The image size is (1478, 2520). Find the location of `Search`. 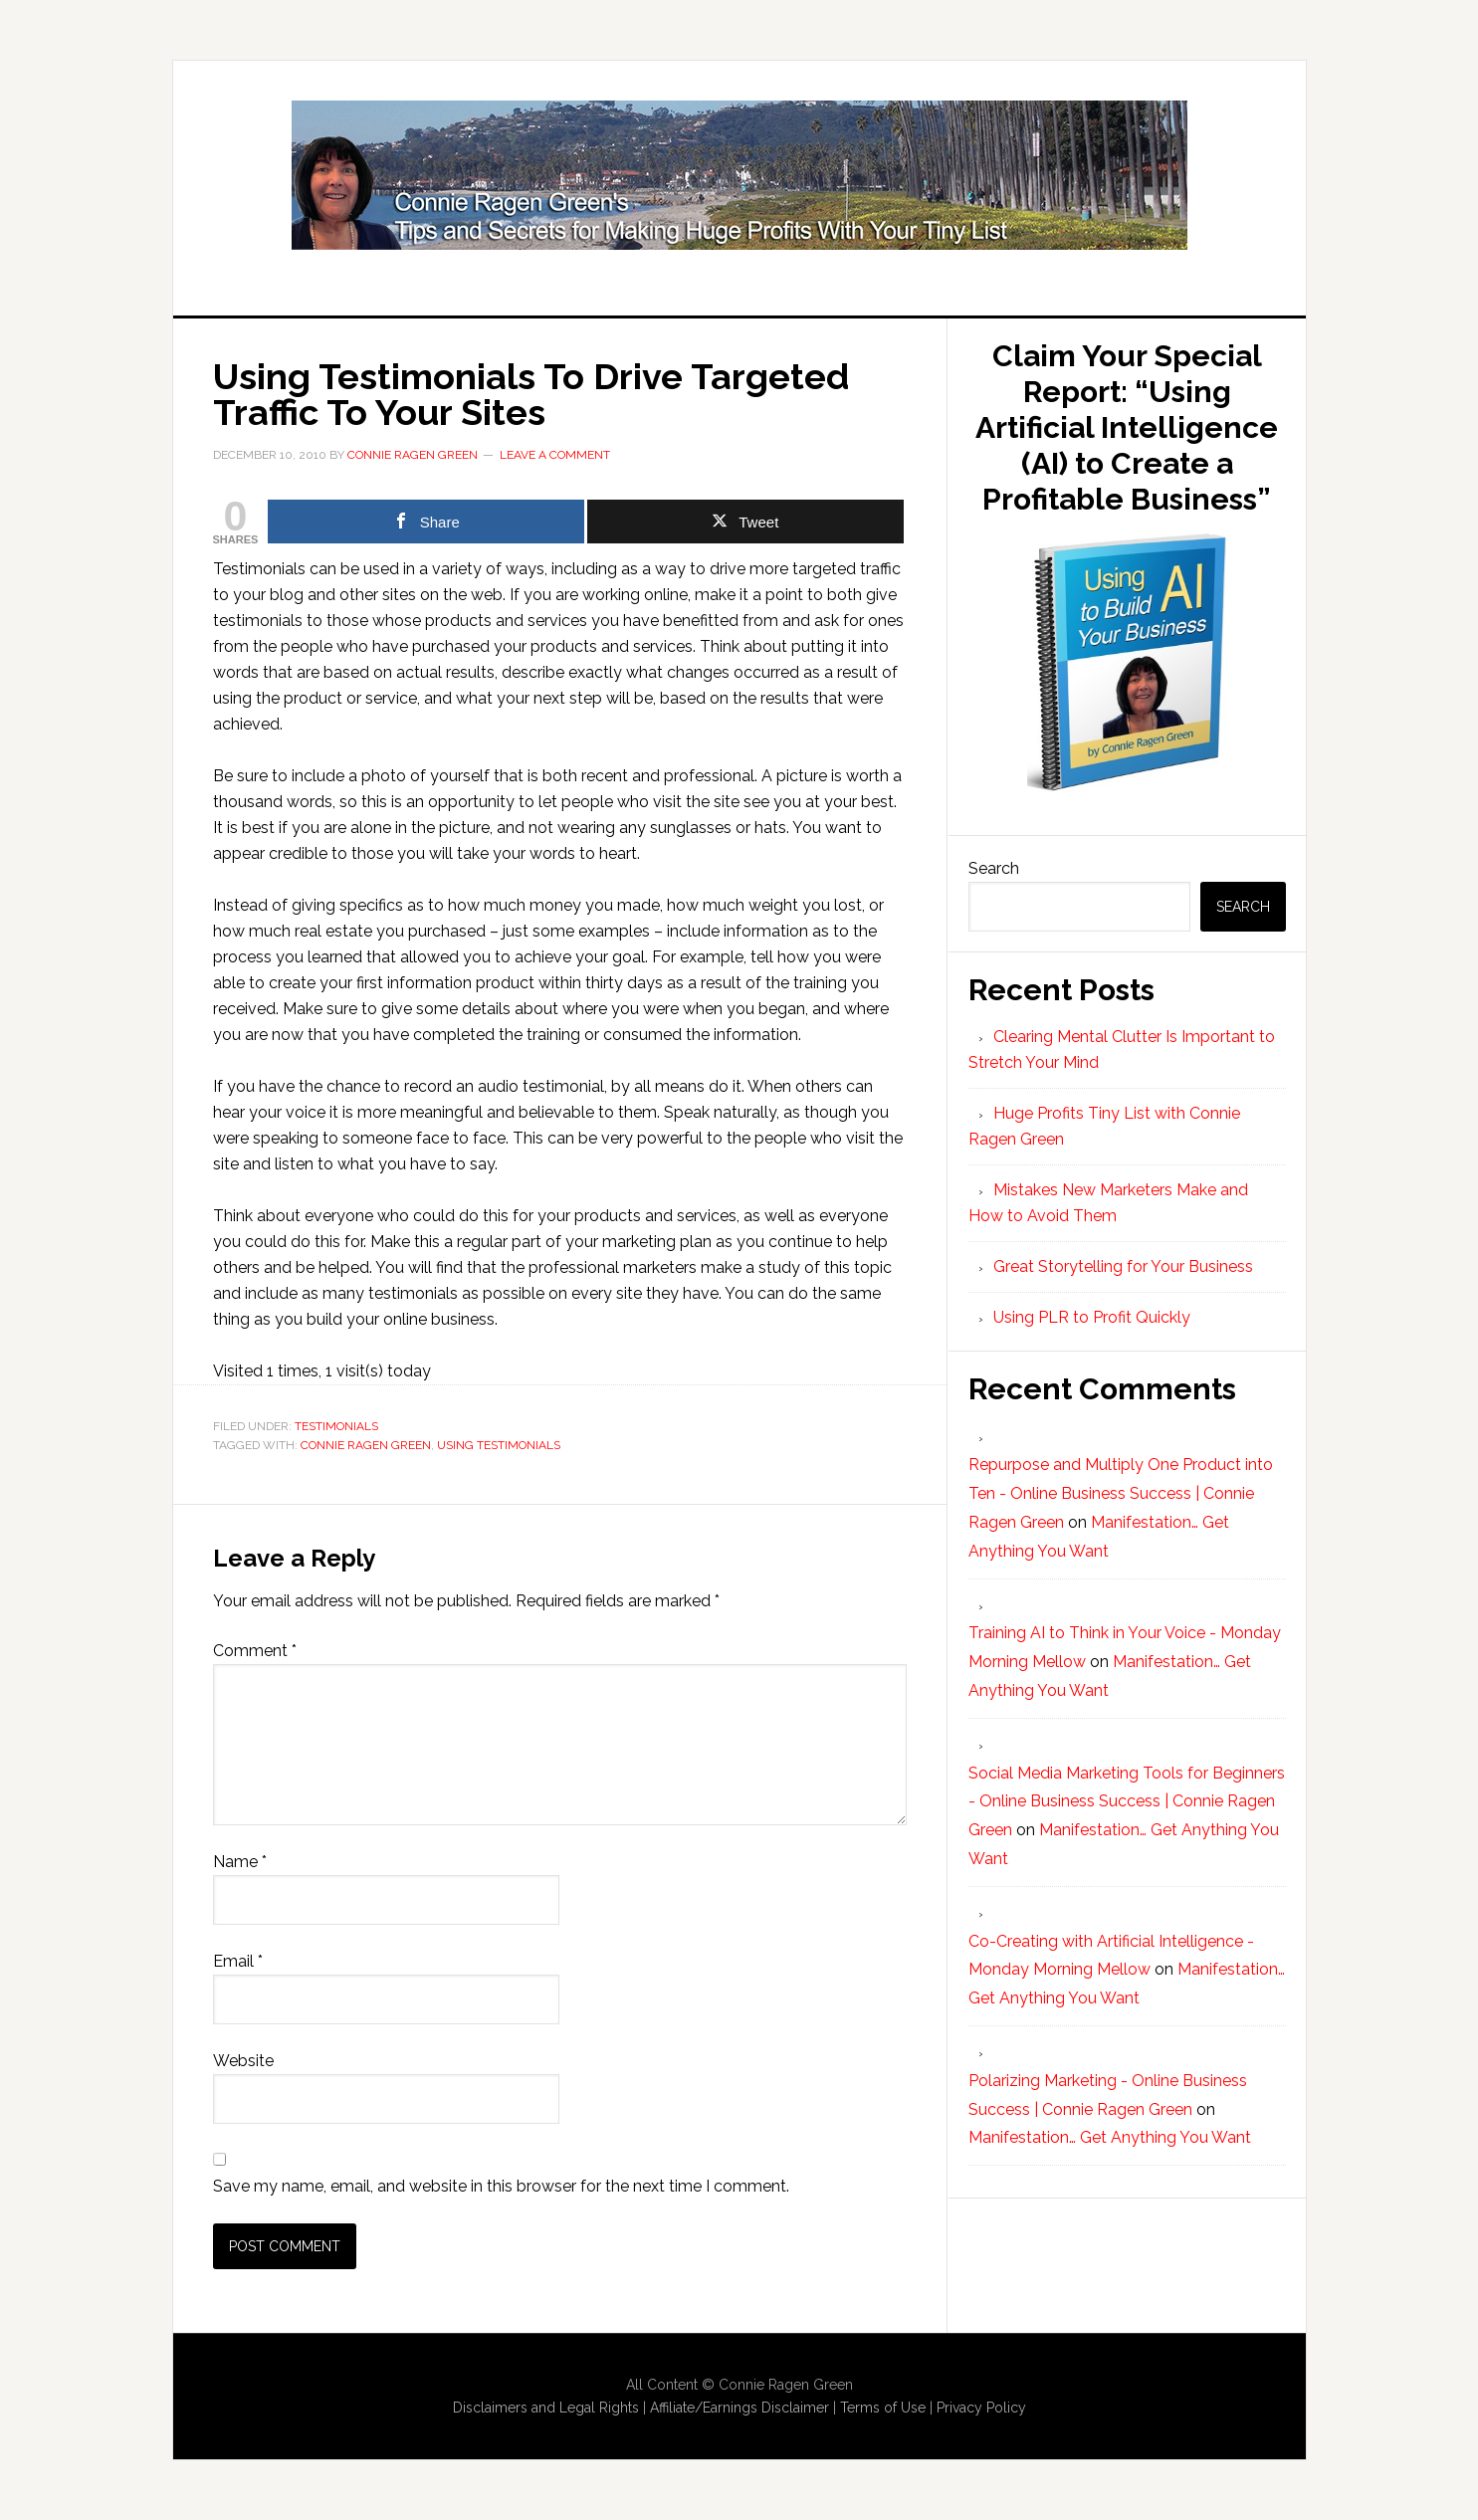

Search is located at coordinates (993, 868).